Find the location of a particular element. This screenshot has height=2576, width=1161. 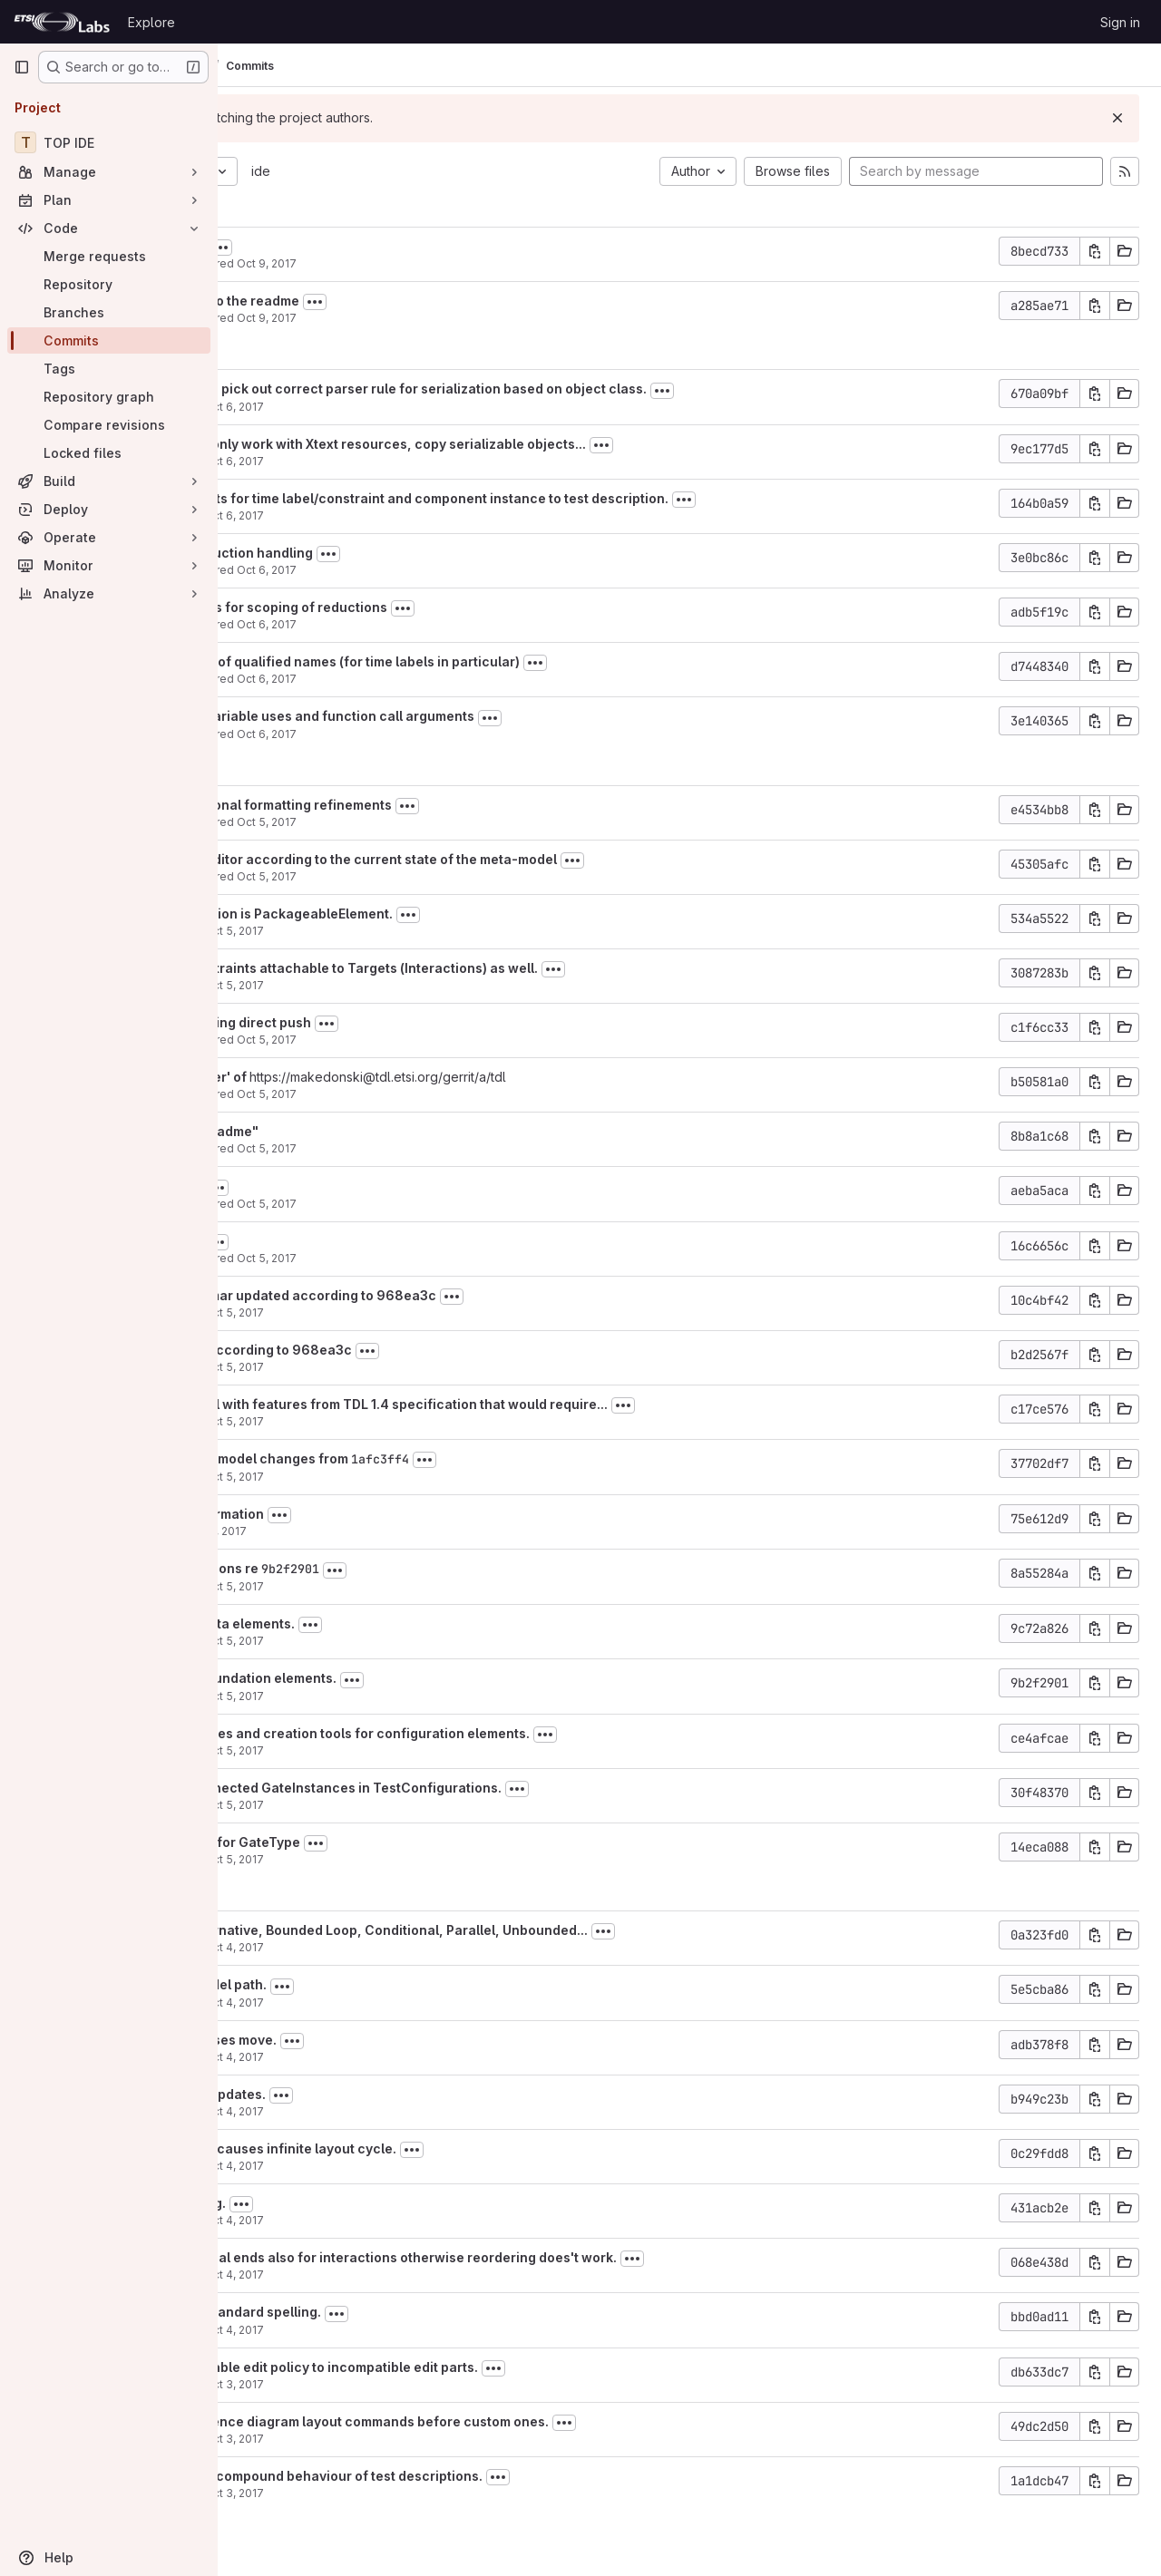

Martti Käärik is located at coordinates (308, 406).